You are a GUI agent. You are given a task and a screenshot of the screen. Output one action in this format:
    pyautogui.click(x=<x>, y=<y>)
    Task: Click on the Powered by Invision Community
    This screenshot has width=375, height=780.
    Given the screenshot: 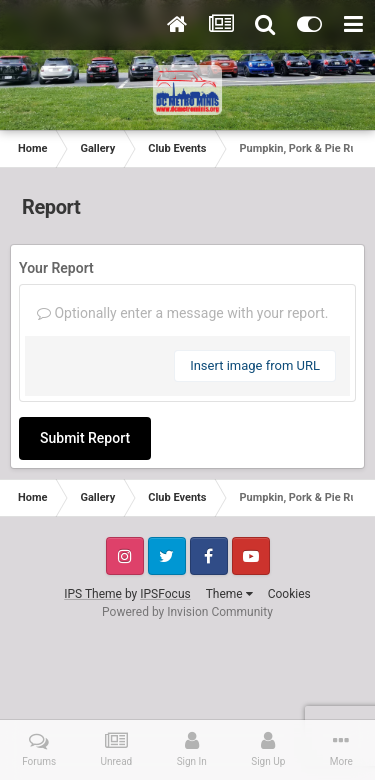 What is the action you would take?
    pyautogui.click(x=187, y=612)
    